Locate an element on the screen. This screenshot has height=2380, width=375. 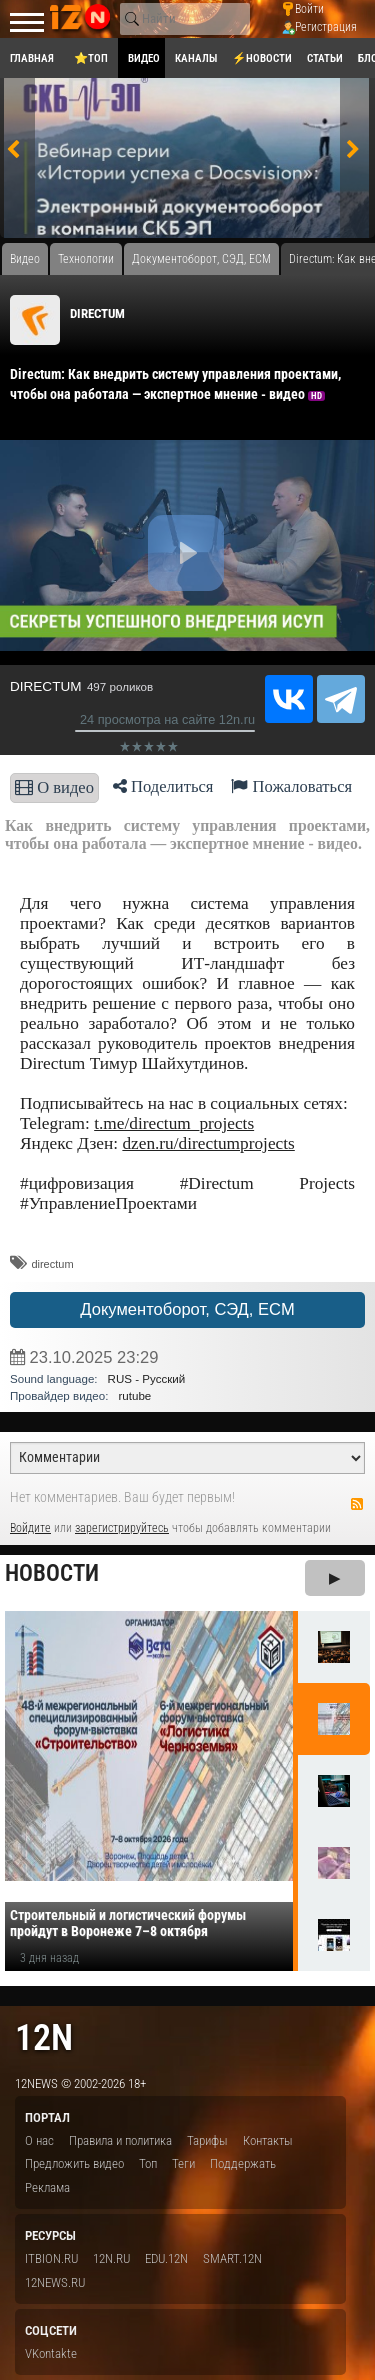
t.me/directum_projects is located at coordinates (174, 1123).